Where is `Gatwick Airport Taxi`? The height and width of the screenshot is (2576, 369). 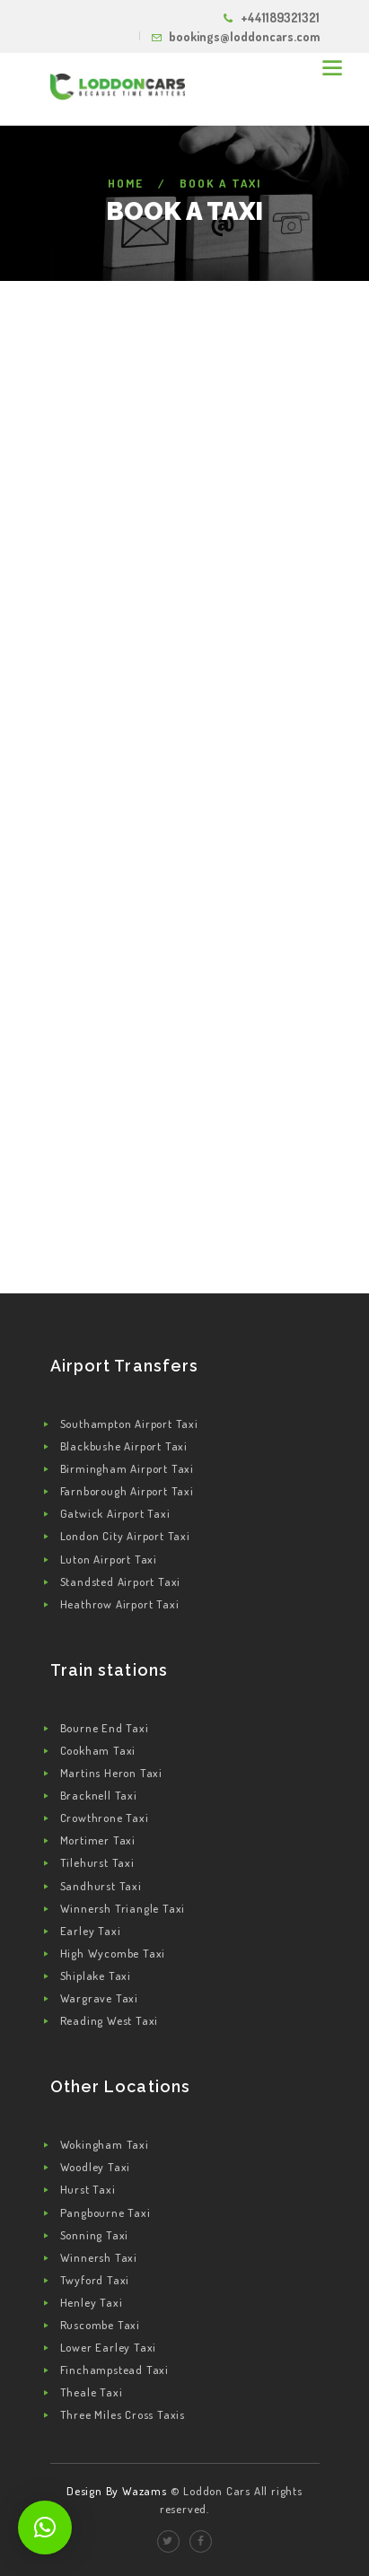 Gatwick Airport Taxi is located at coordinates (115, 1513).